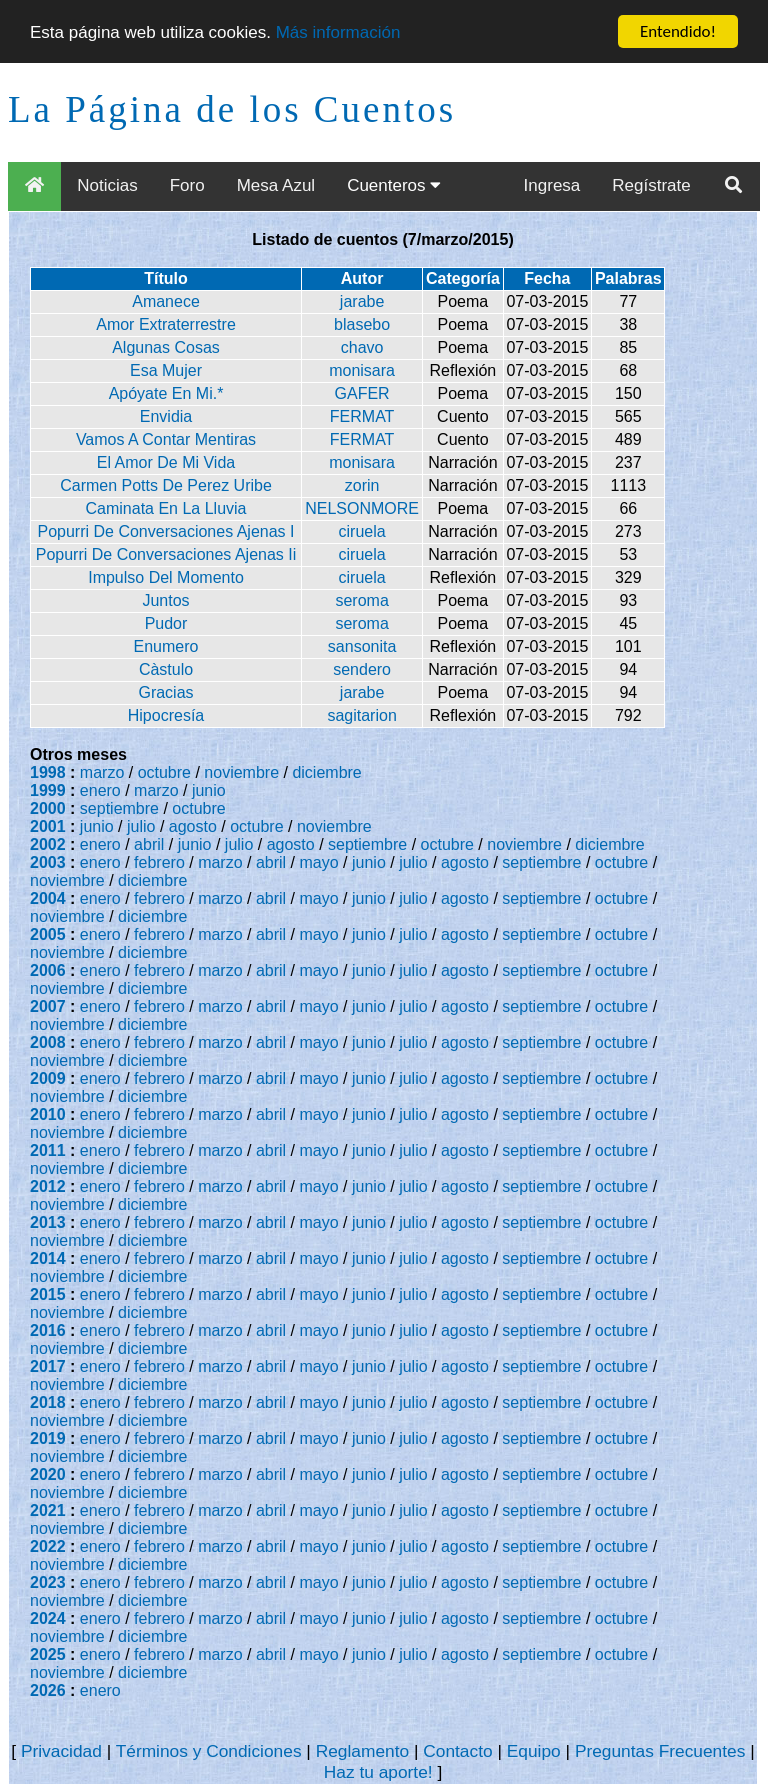 This screenshot has width=768, height=1791. I want to click on Amanece, so click(166, 301).